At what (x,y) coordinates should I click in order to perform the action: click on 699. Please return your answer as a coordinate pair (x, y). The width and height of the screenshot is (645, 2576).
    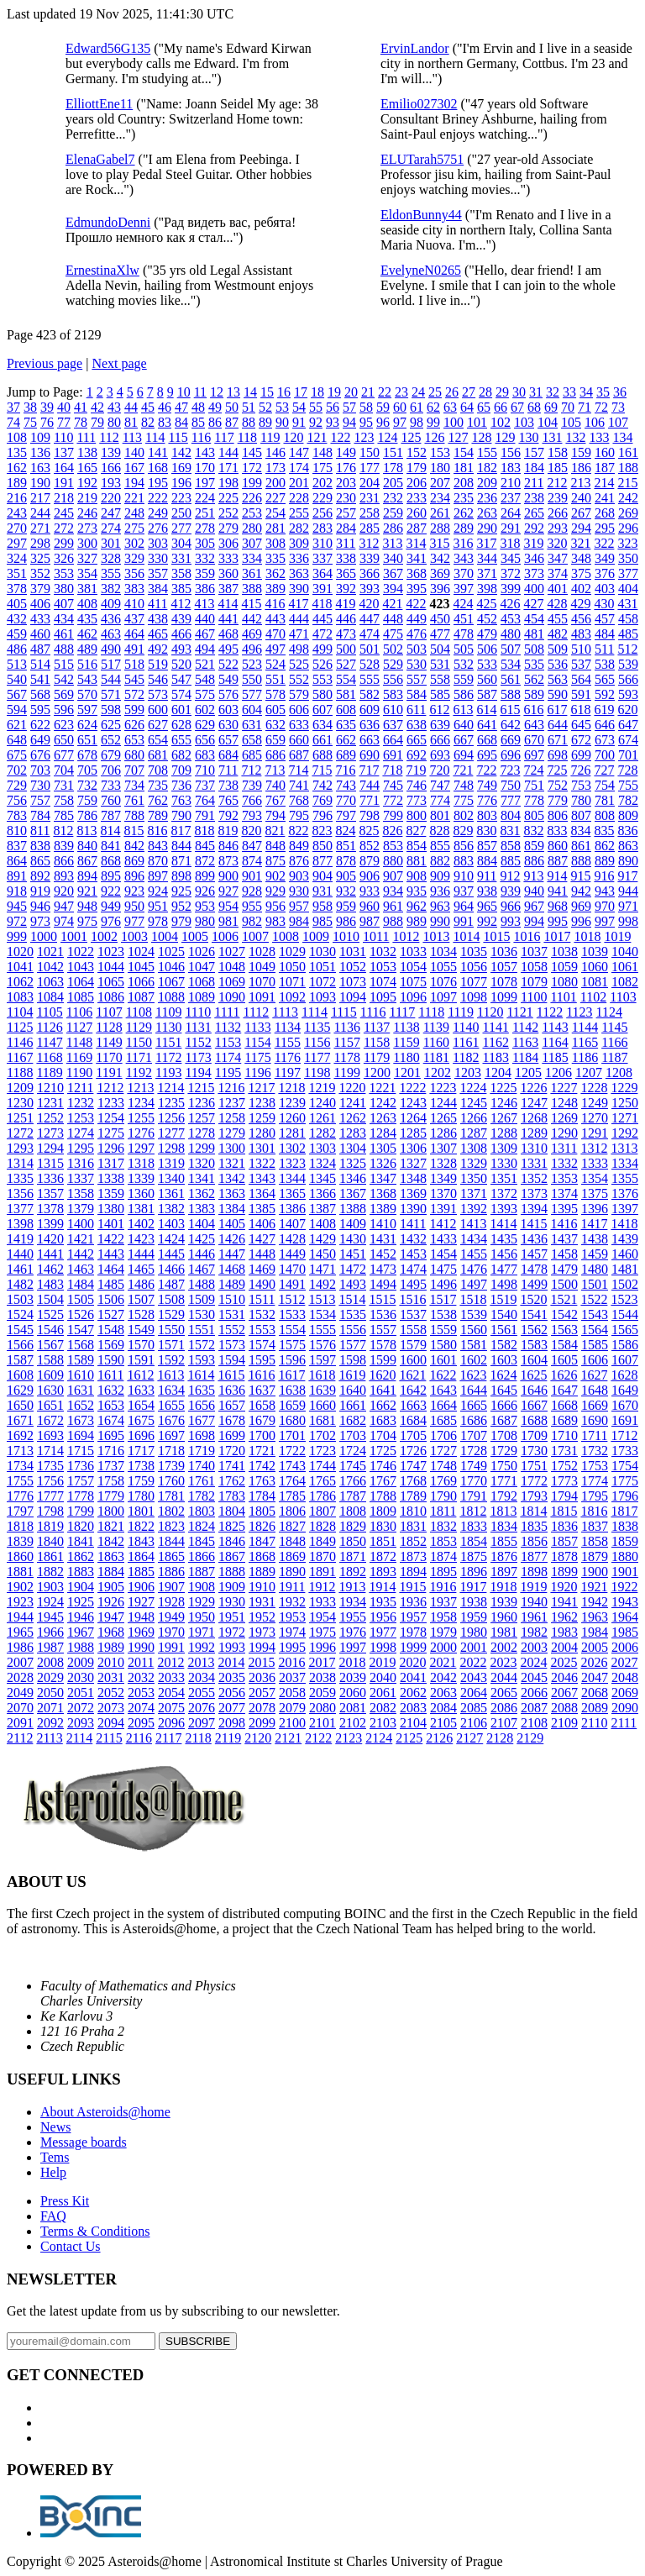
    Looking at the image, I should click on (581, 755).